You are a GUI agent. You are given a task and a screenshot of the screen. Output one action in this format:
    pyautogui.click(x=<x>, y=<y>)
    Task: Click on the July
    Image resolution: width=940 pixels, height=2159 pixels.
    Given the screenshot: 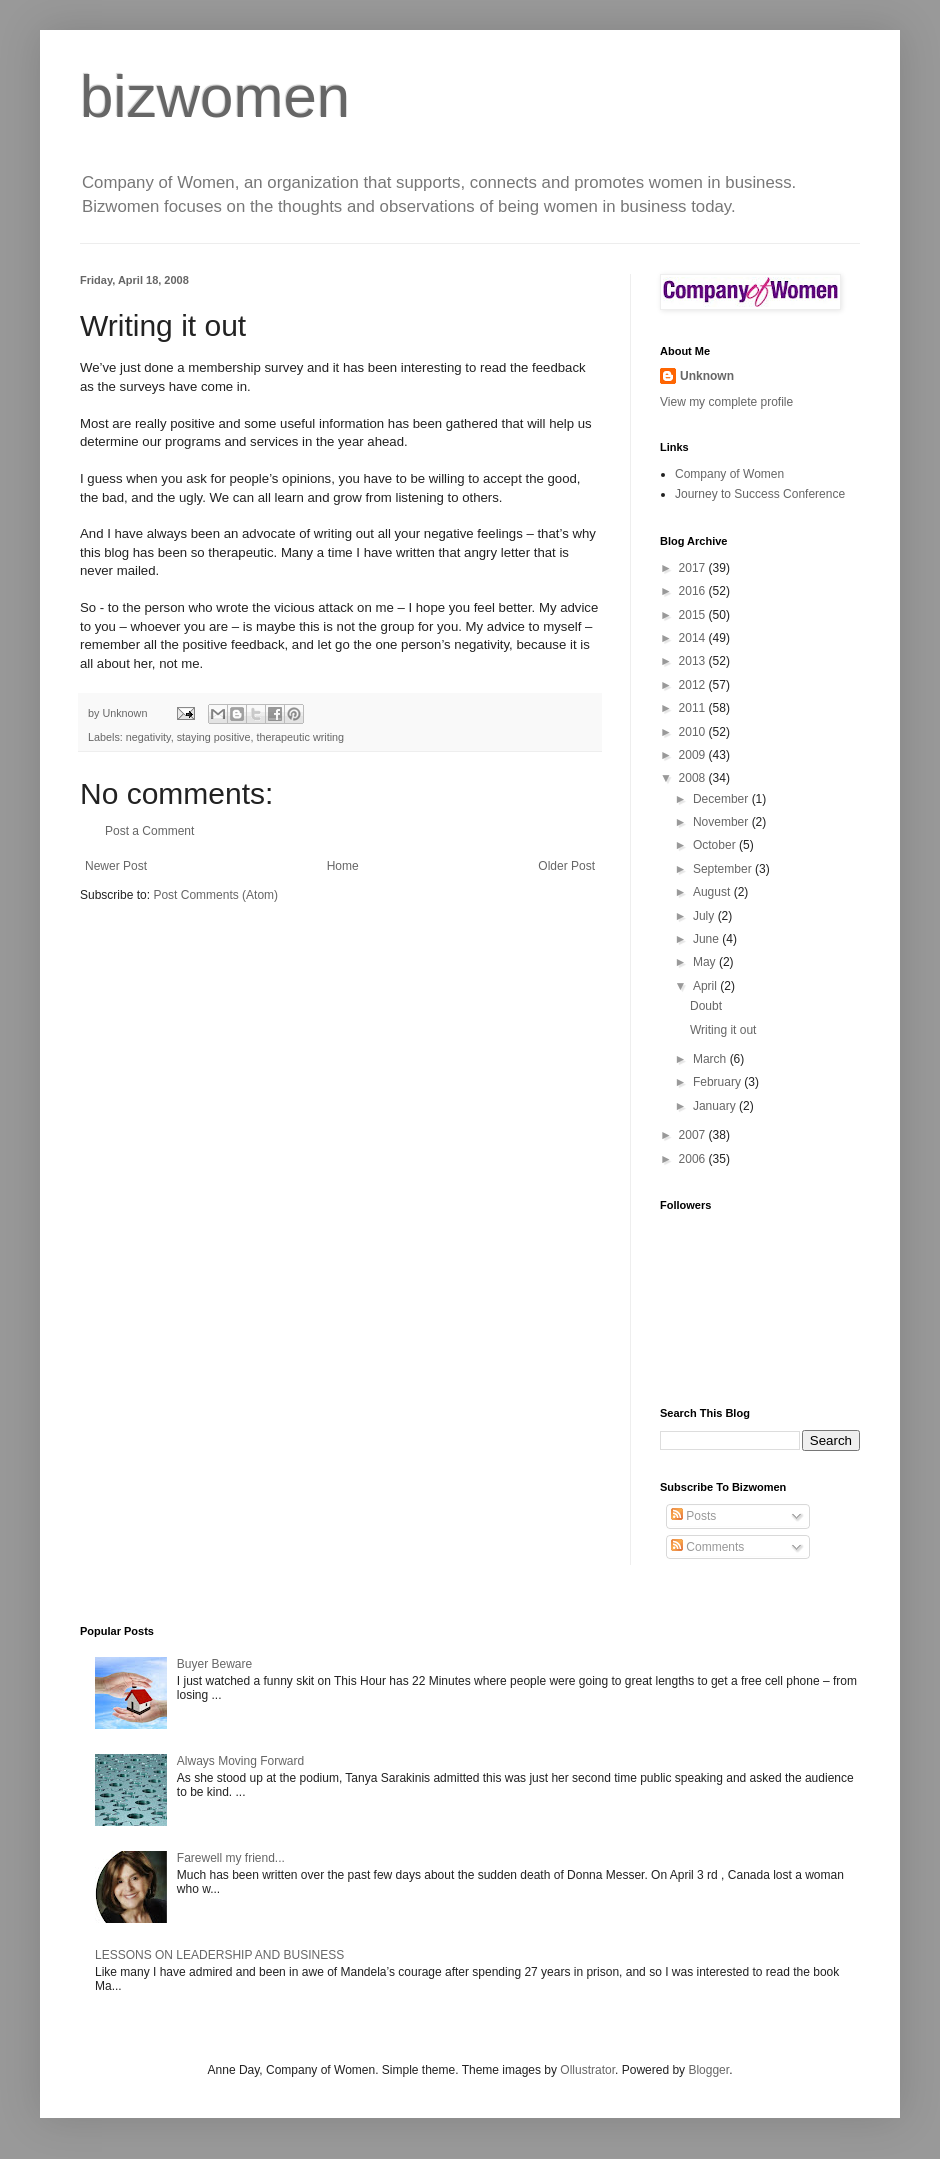 What is the action you would take?
    pyautogui.click(x=705, y=916)
    